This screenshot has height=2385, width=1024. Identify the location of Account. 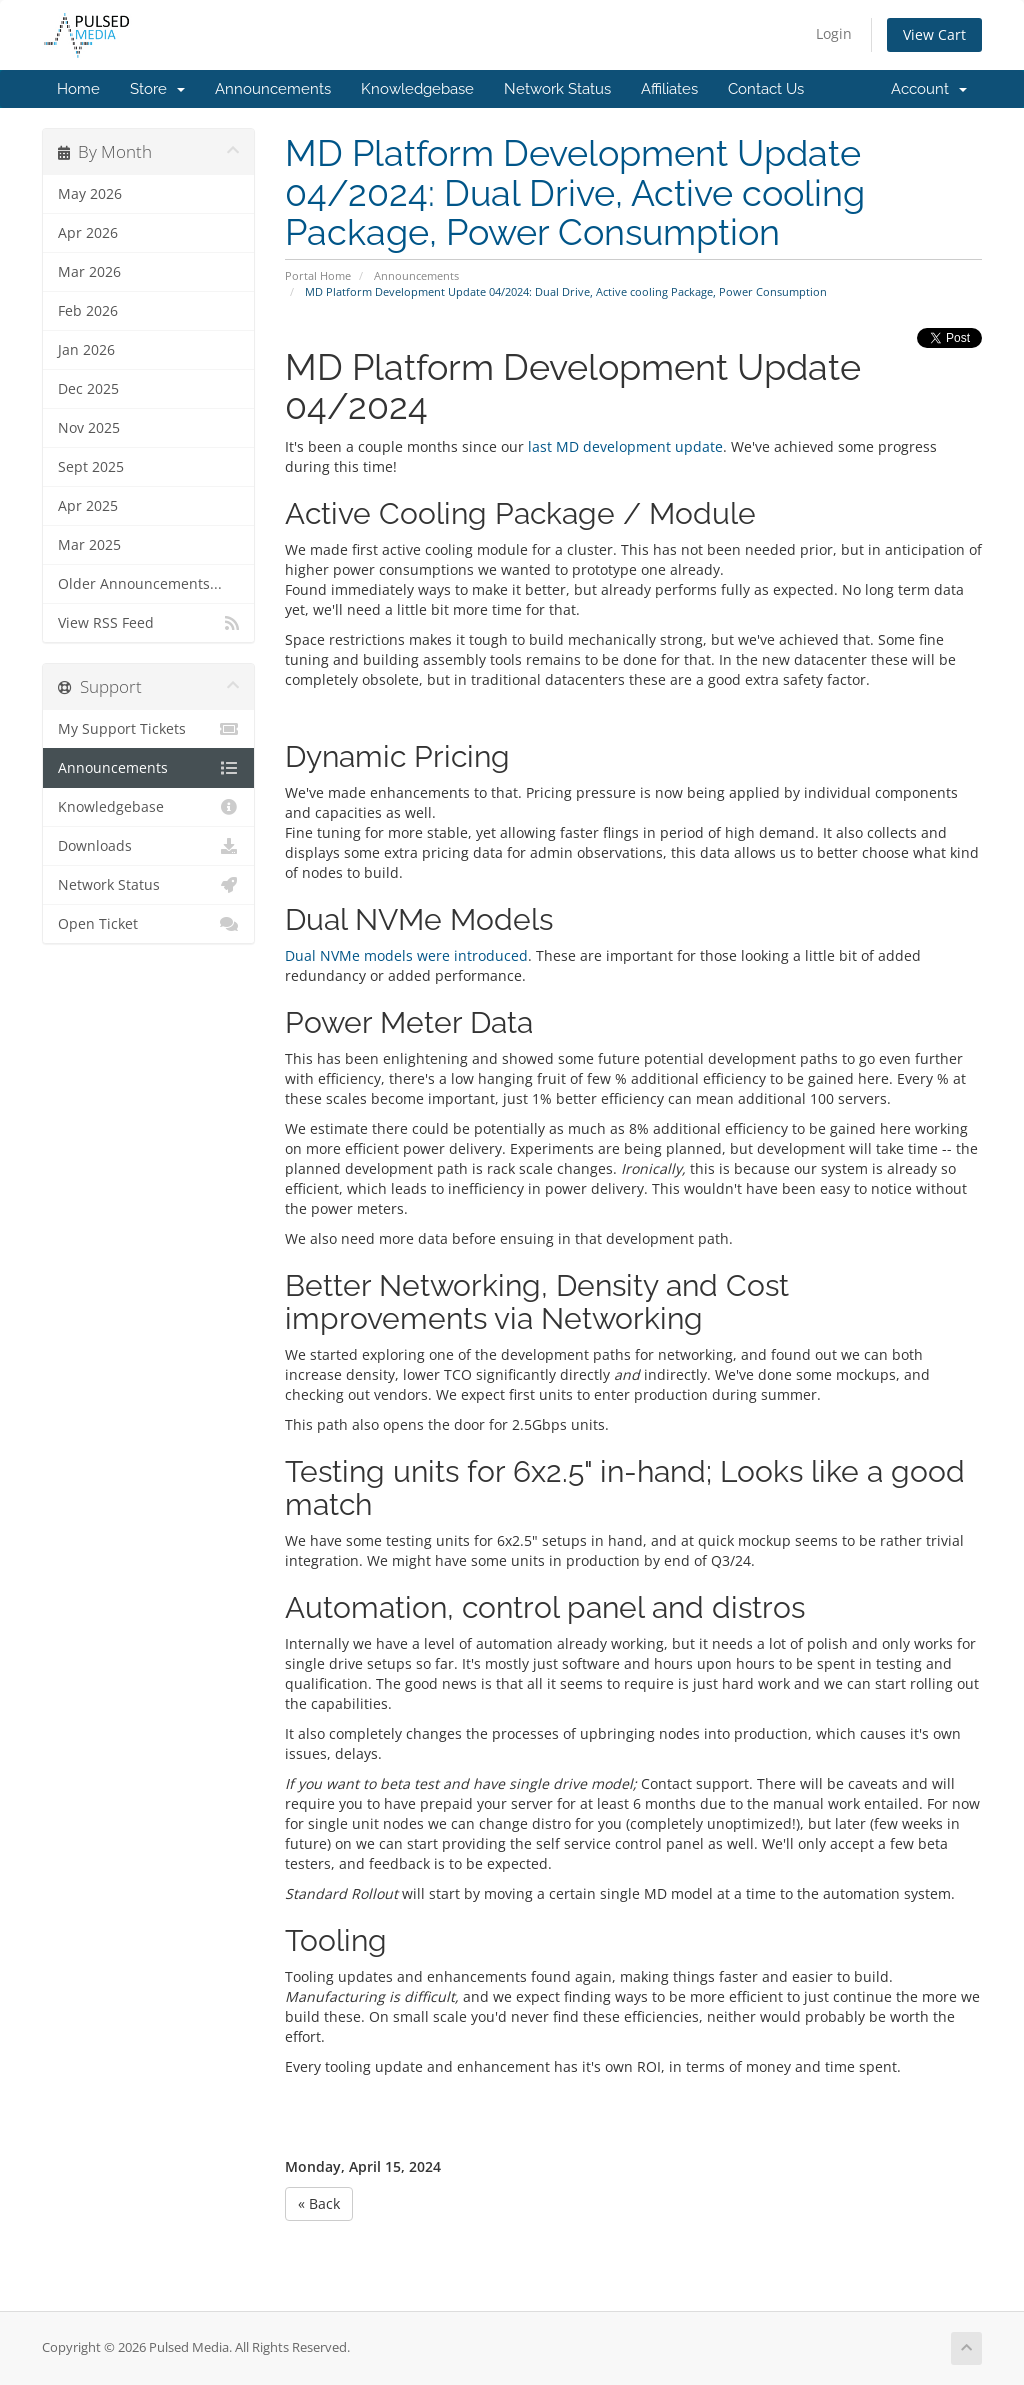
(929, 89).